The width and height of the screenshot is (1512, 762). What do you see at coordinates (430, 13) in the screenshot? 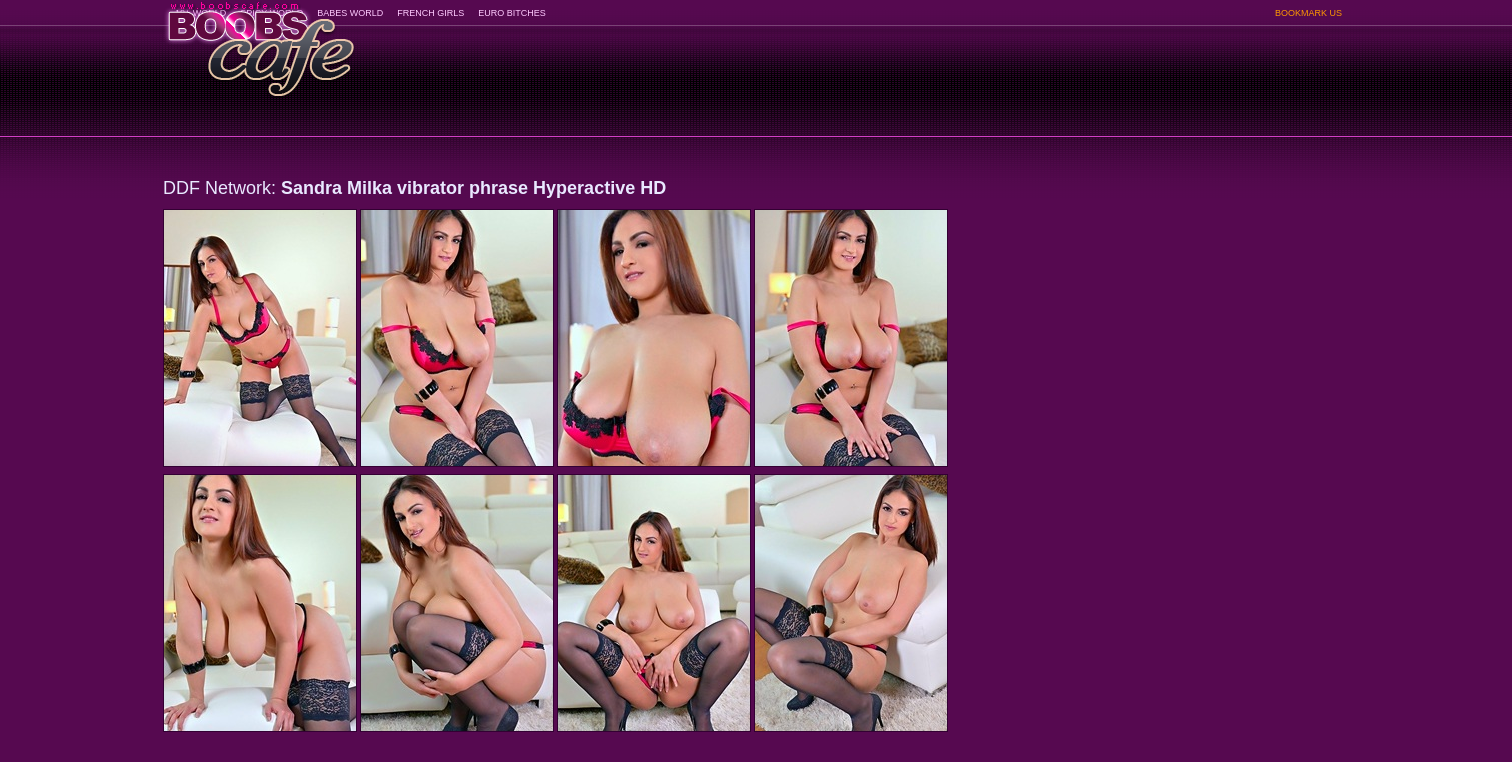
I see `FRENCH GIRLS` at bounding box center [430, 13].